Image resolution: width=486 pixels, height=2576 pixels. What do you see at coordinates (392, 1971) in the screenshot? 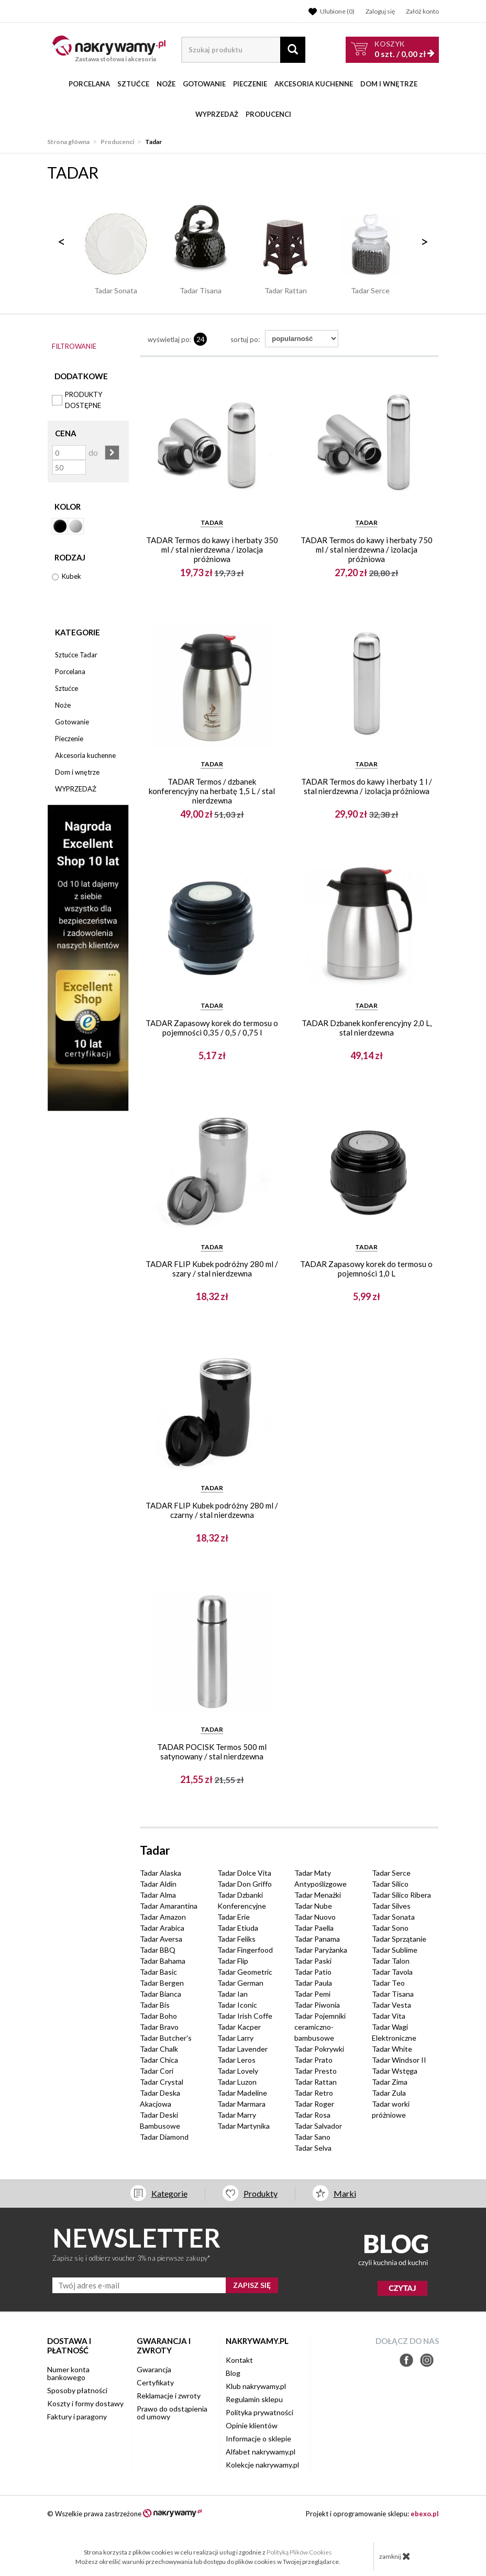
I see `Tadar Tavola` at bounding box center [392, 1971].